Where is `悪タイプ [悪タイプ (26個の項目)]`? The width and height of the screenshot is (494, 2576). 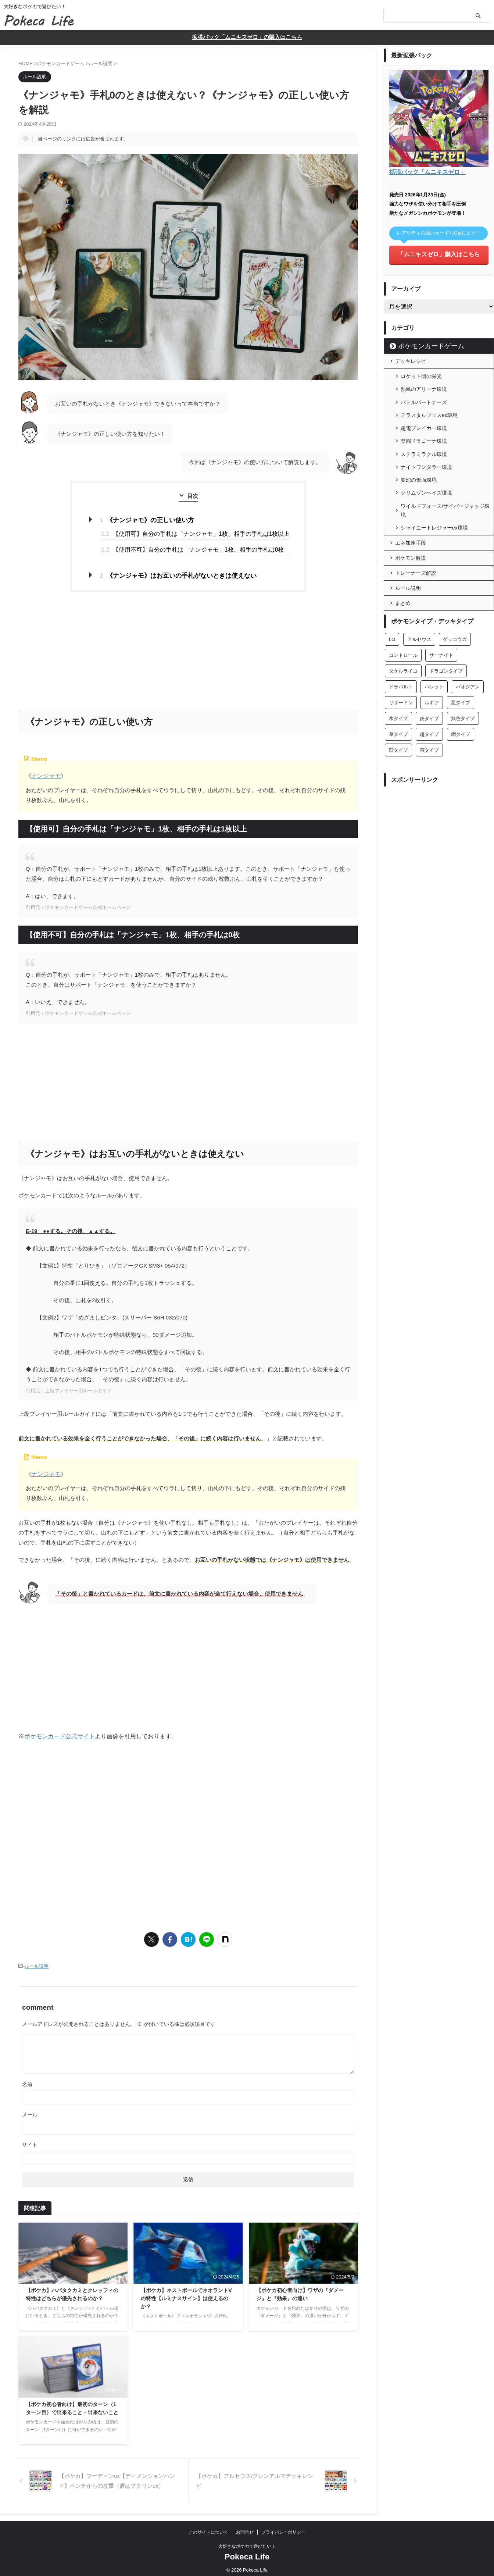
悪タイプ [悪タイプ (26個の項目)] is located at coordinates (460, 687).